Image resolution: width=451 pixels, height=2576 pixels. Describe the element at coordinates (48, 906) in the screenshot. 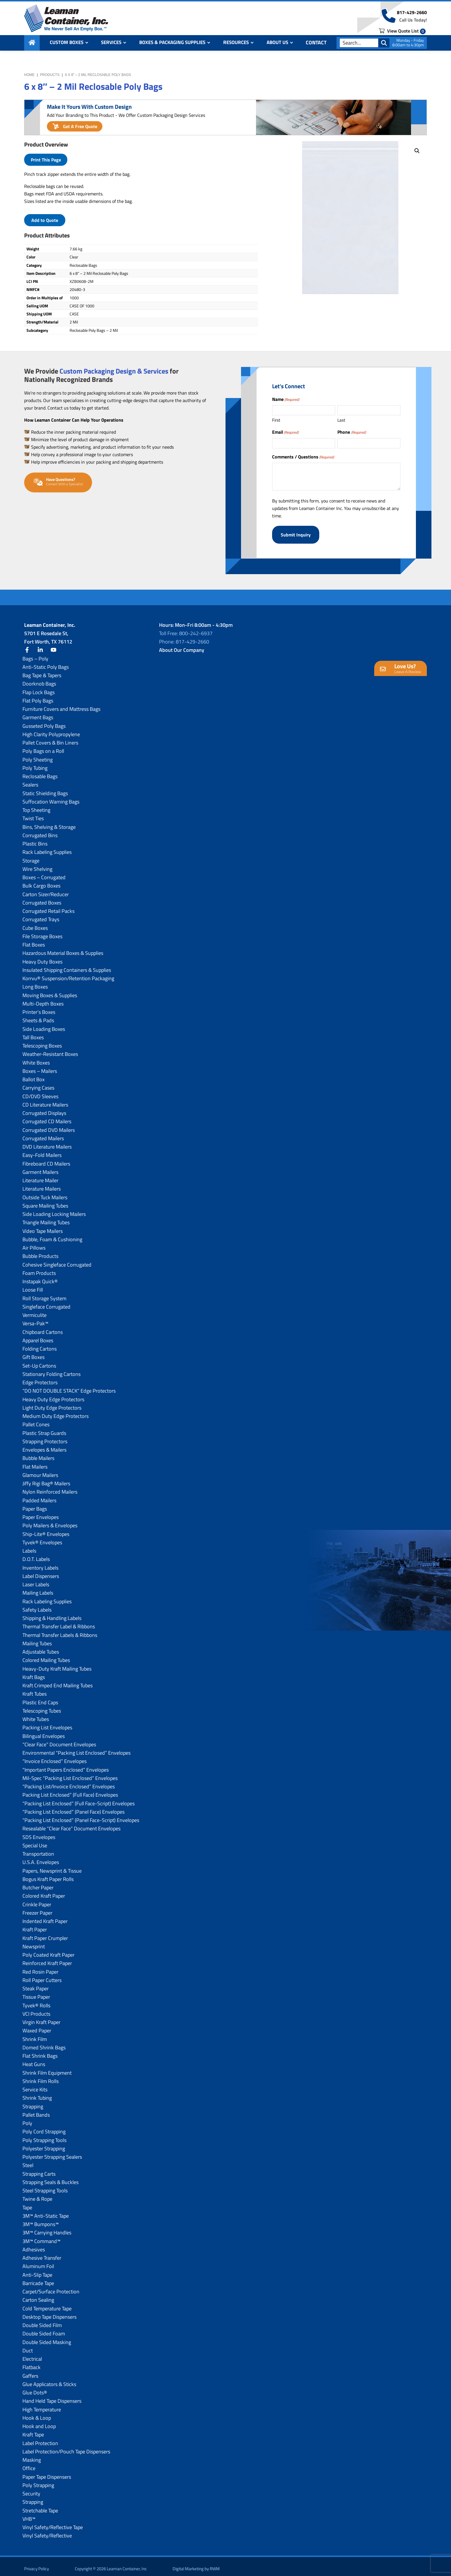

I see `Corrugated Retail Packs` at that location.